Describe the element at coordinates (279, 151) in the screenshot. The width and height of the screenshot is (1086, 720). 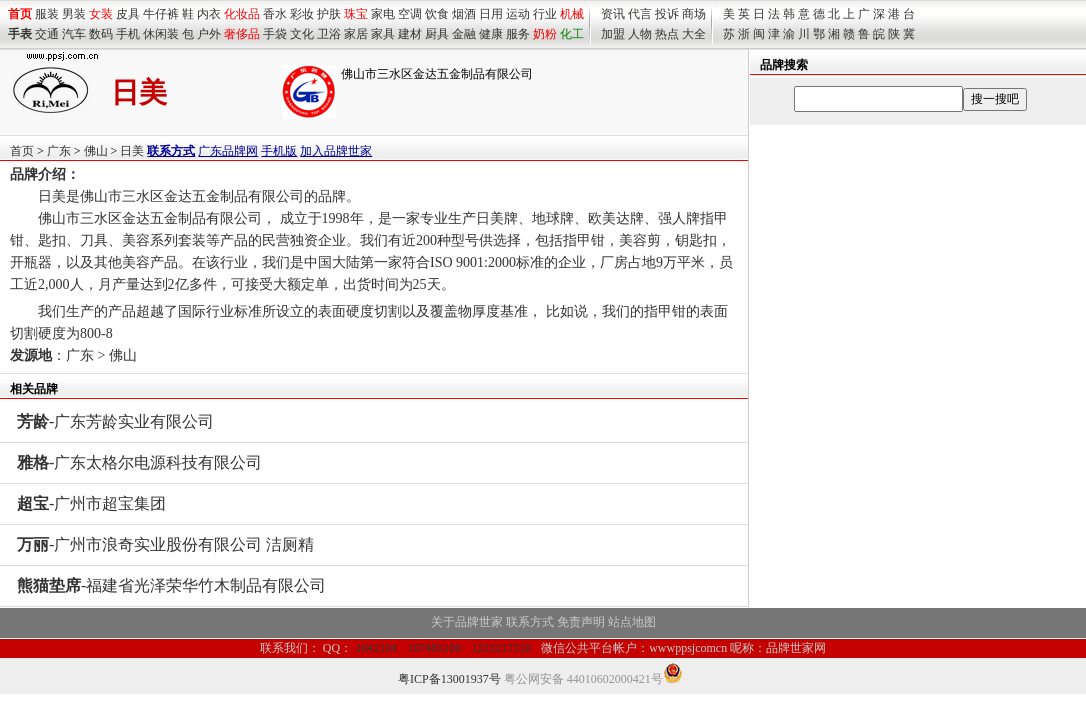
I see `手机版` at that location.